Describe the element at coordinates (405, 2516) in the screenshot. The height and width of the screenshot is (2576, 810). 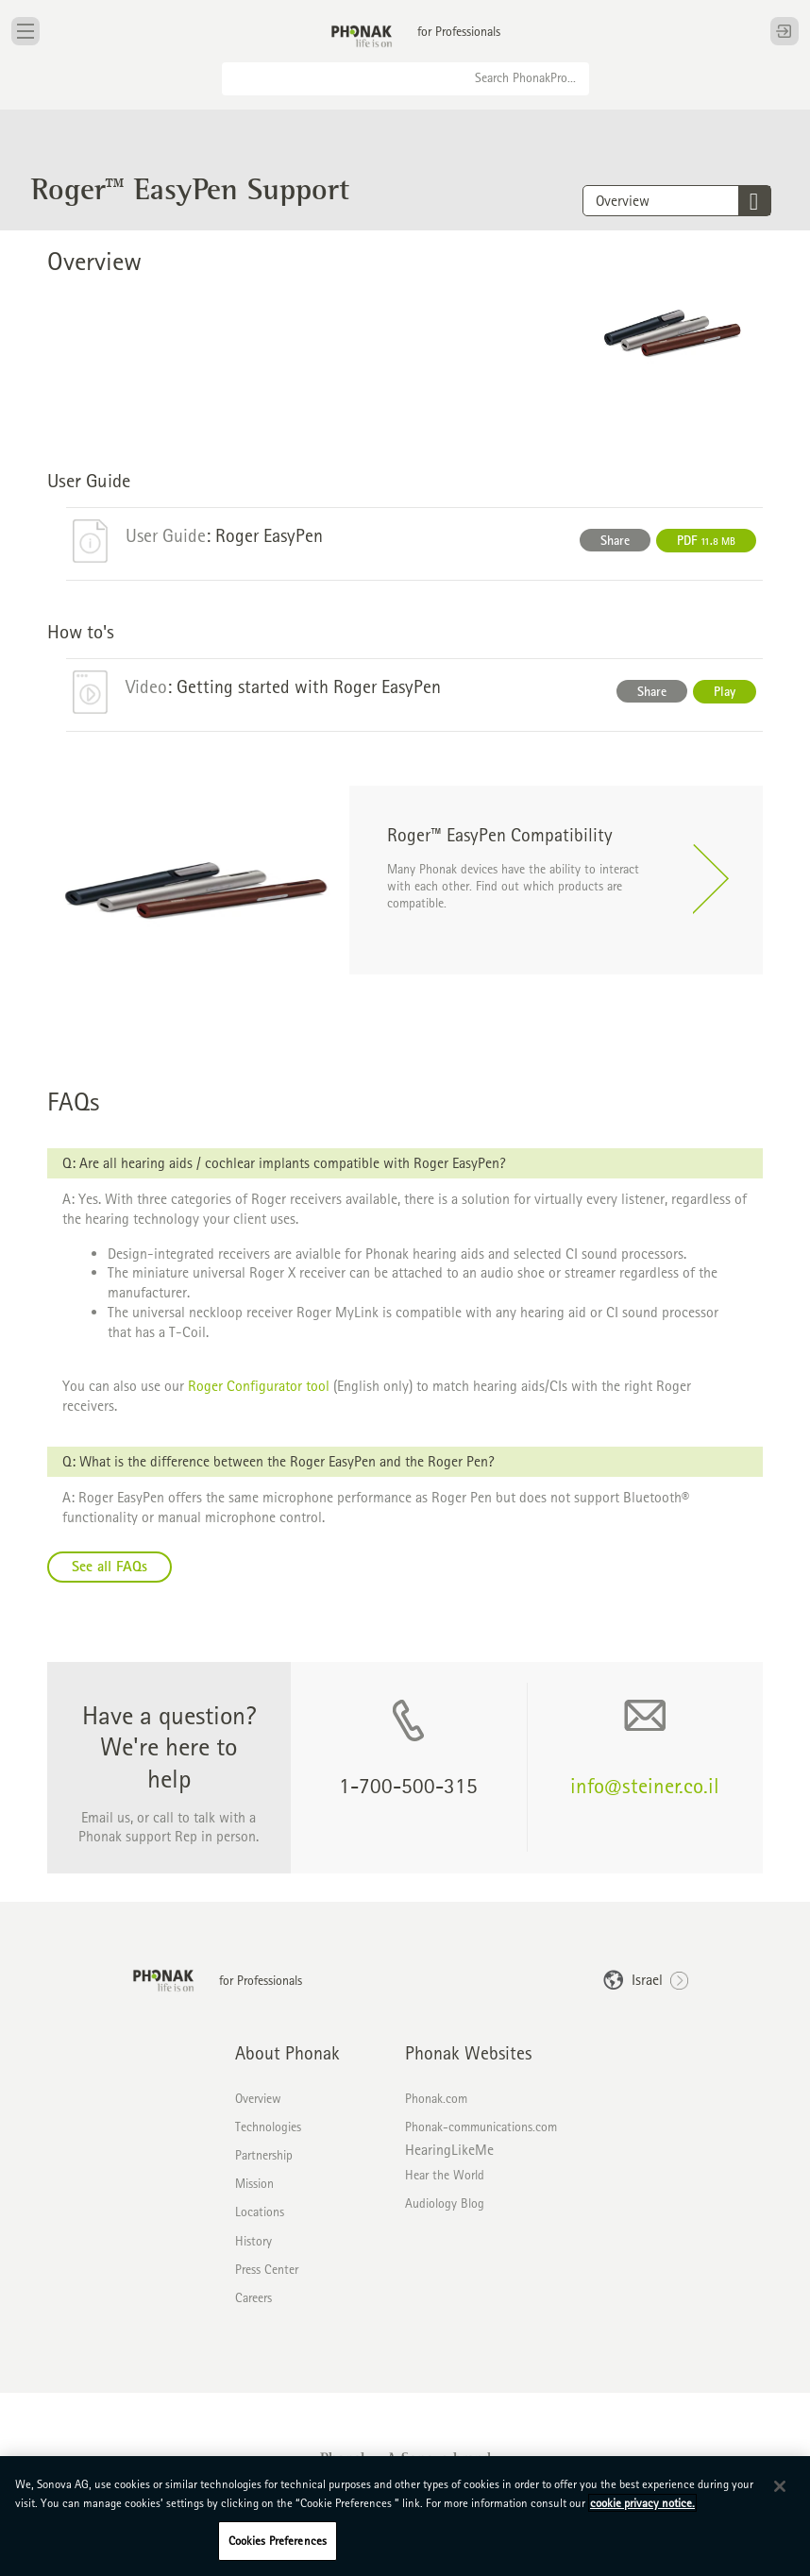
I see `[region]` at that location.